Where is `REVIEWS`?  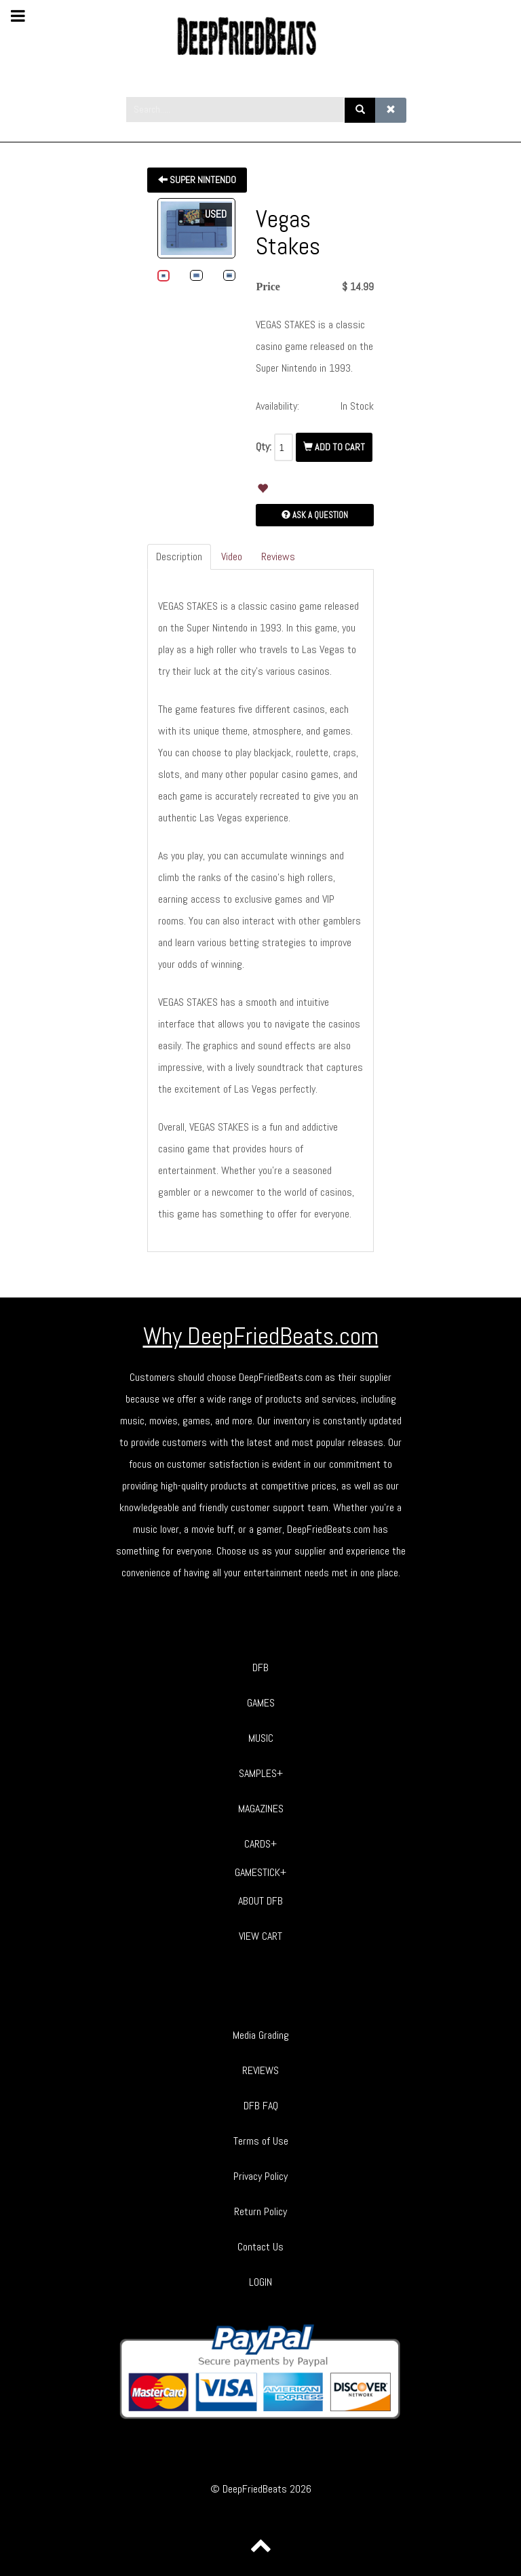
REVIEWS is located at coordinates (260, 2070).